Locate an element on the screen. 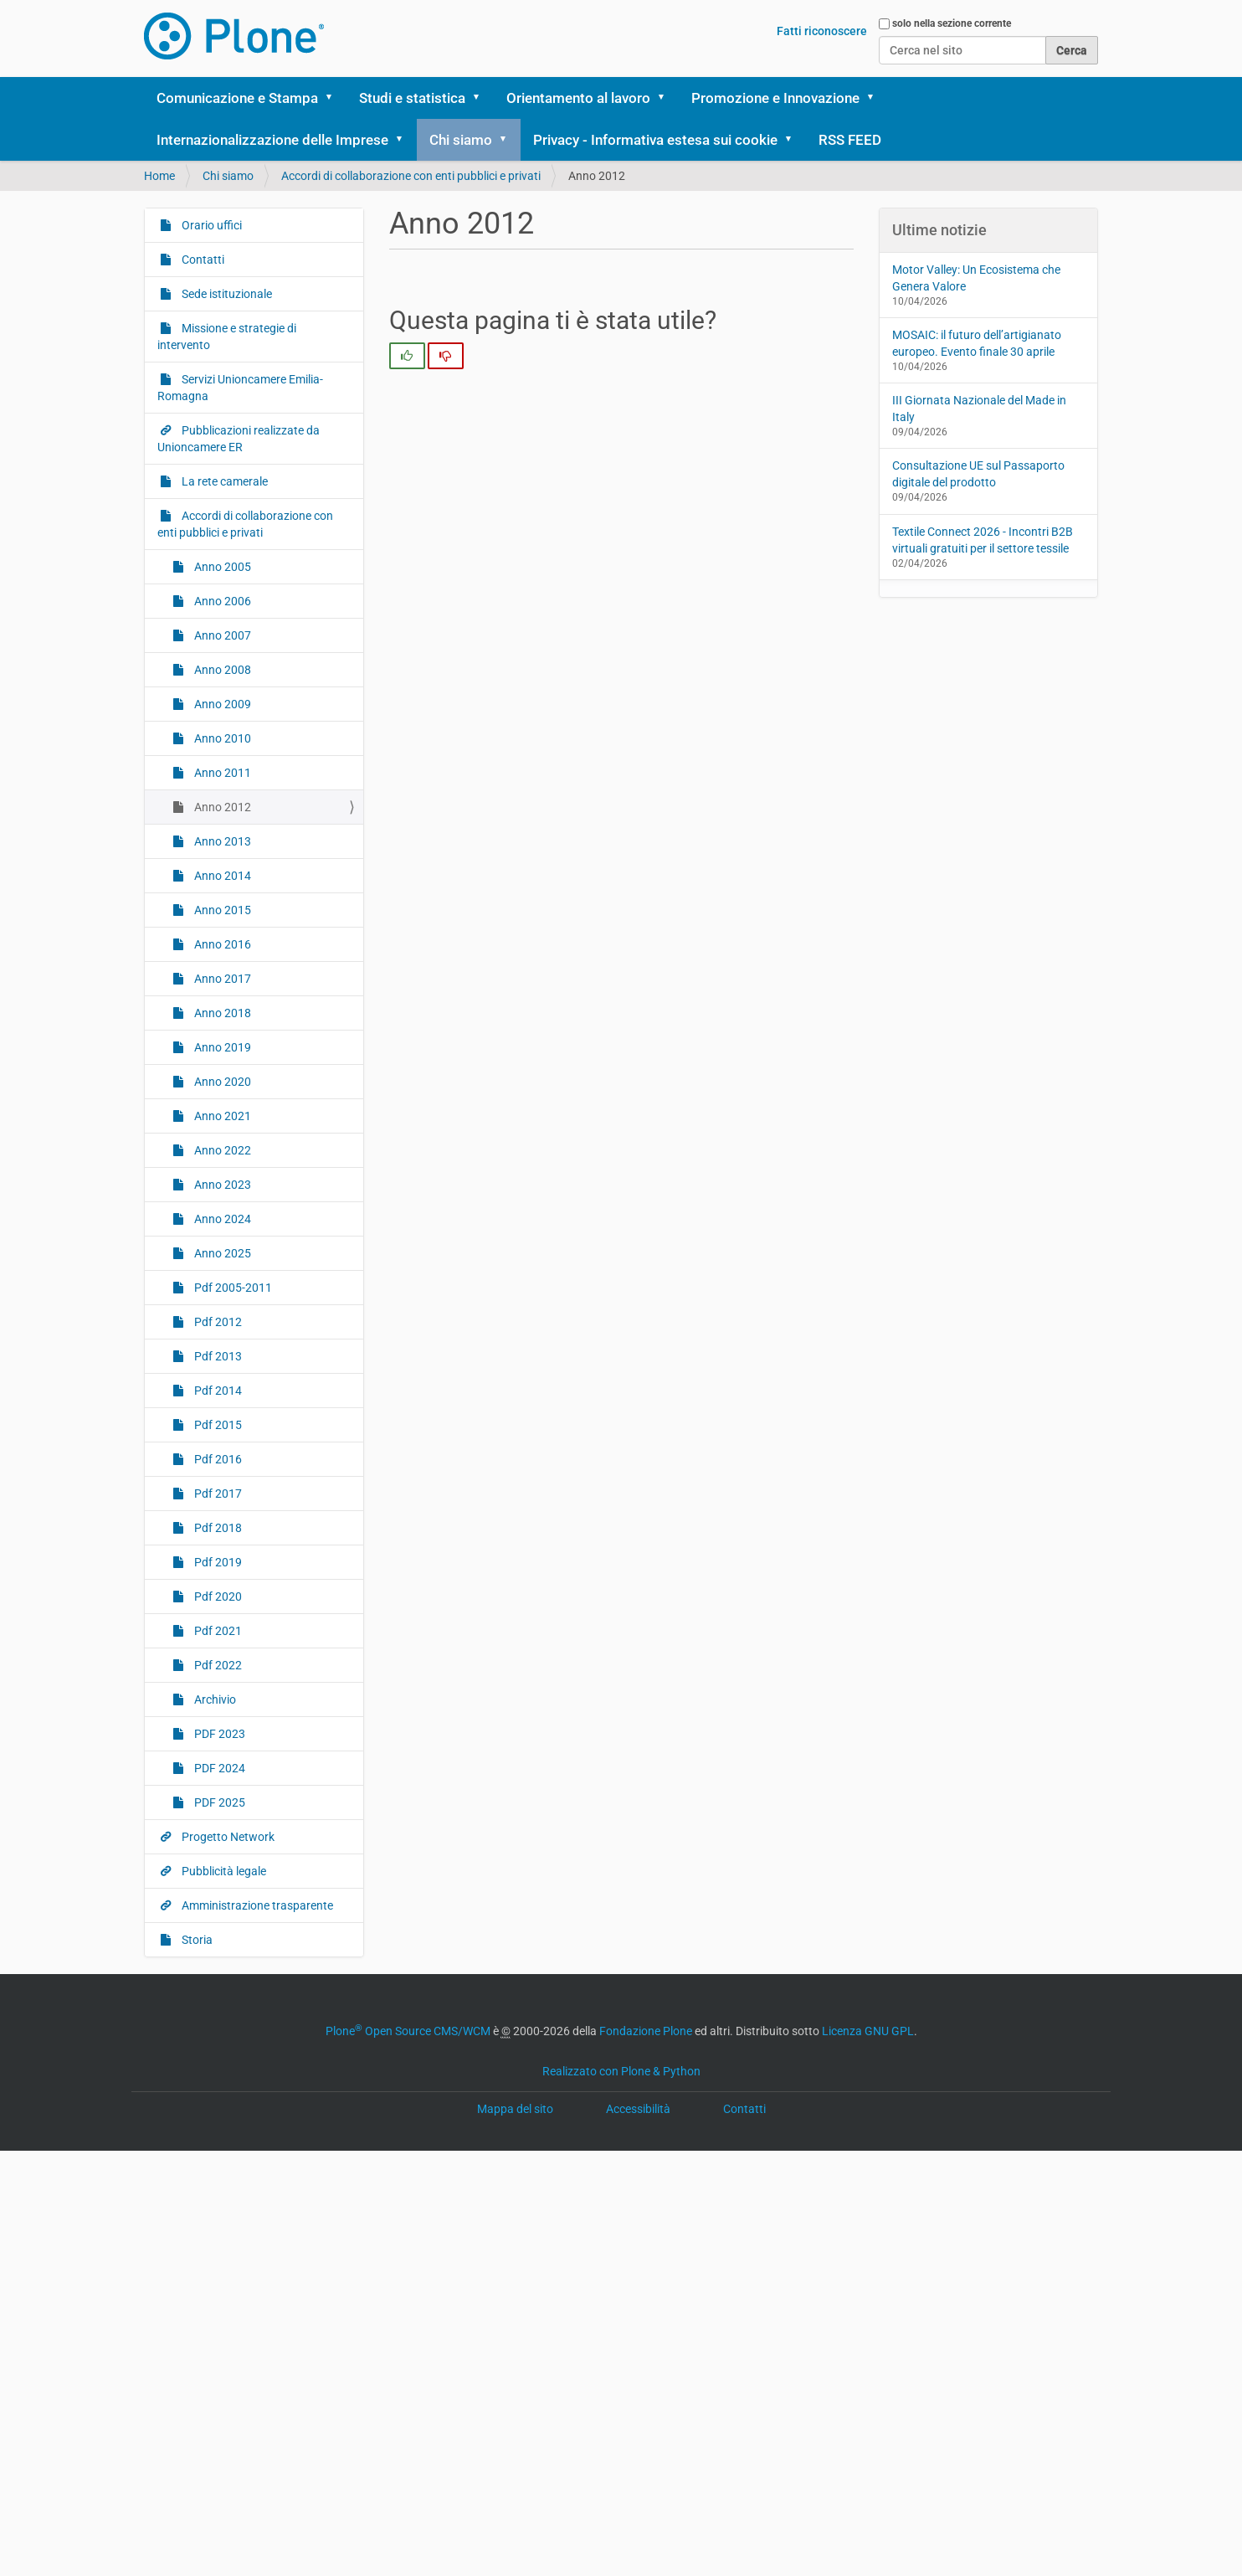 Image resolution: width=1242 pixels, height=2576 pixels. III Giornata Nazionale del Made in Italy is located at coordinates (979, 408).